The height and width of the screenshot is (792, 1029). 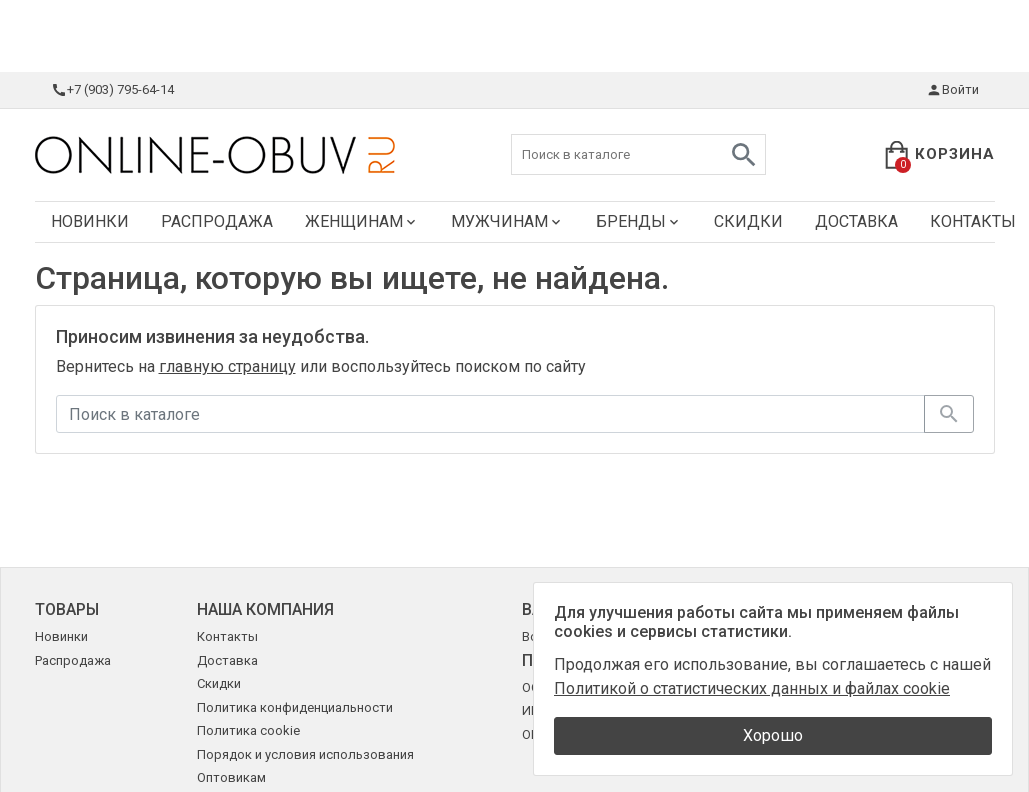 What do you see at coordinates (90, 221) in the screenshot?
I see `Новинки` at bounding box center [90, 221].